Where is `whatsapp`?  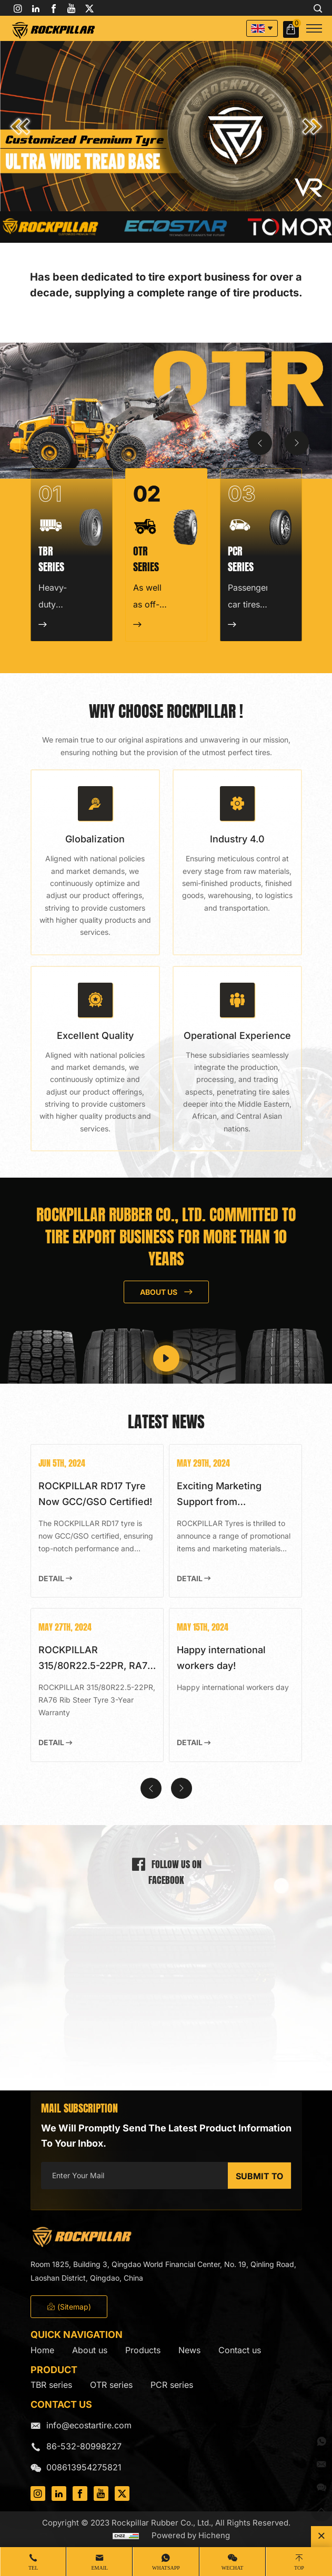
whatsapp is located at coordinates (166, 2568).